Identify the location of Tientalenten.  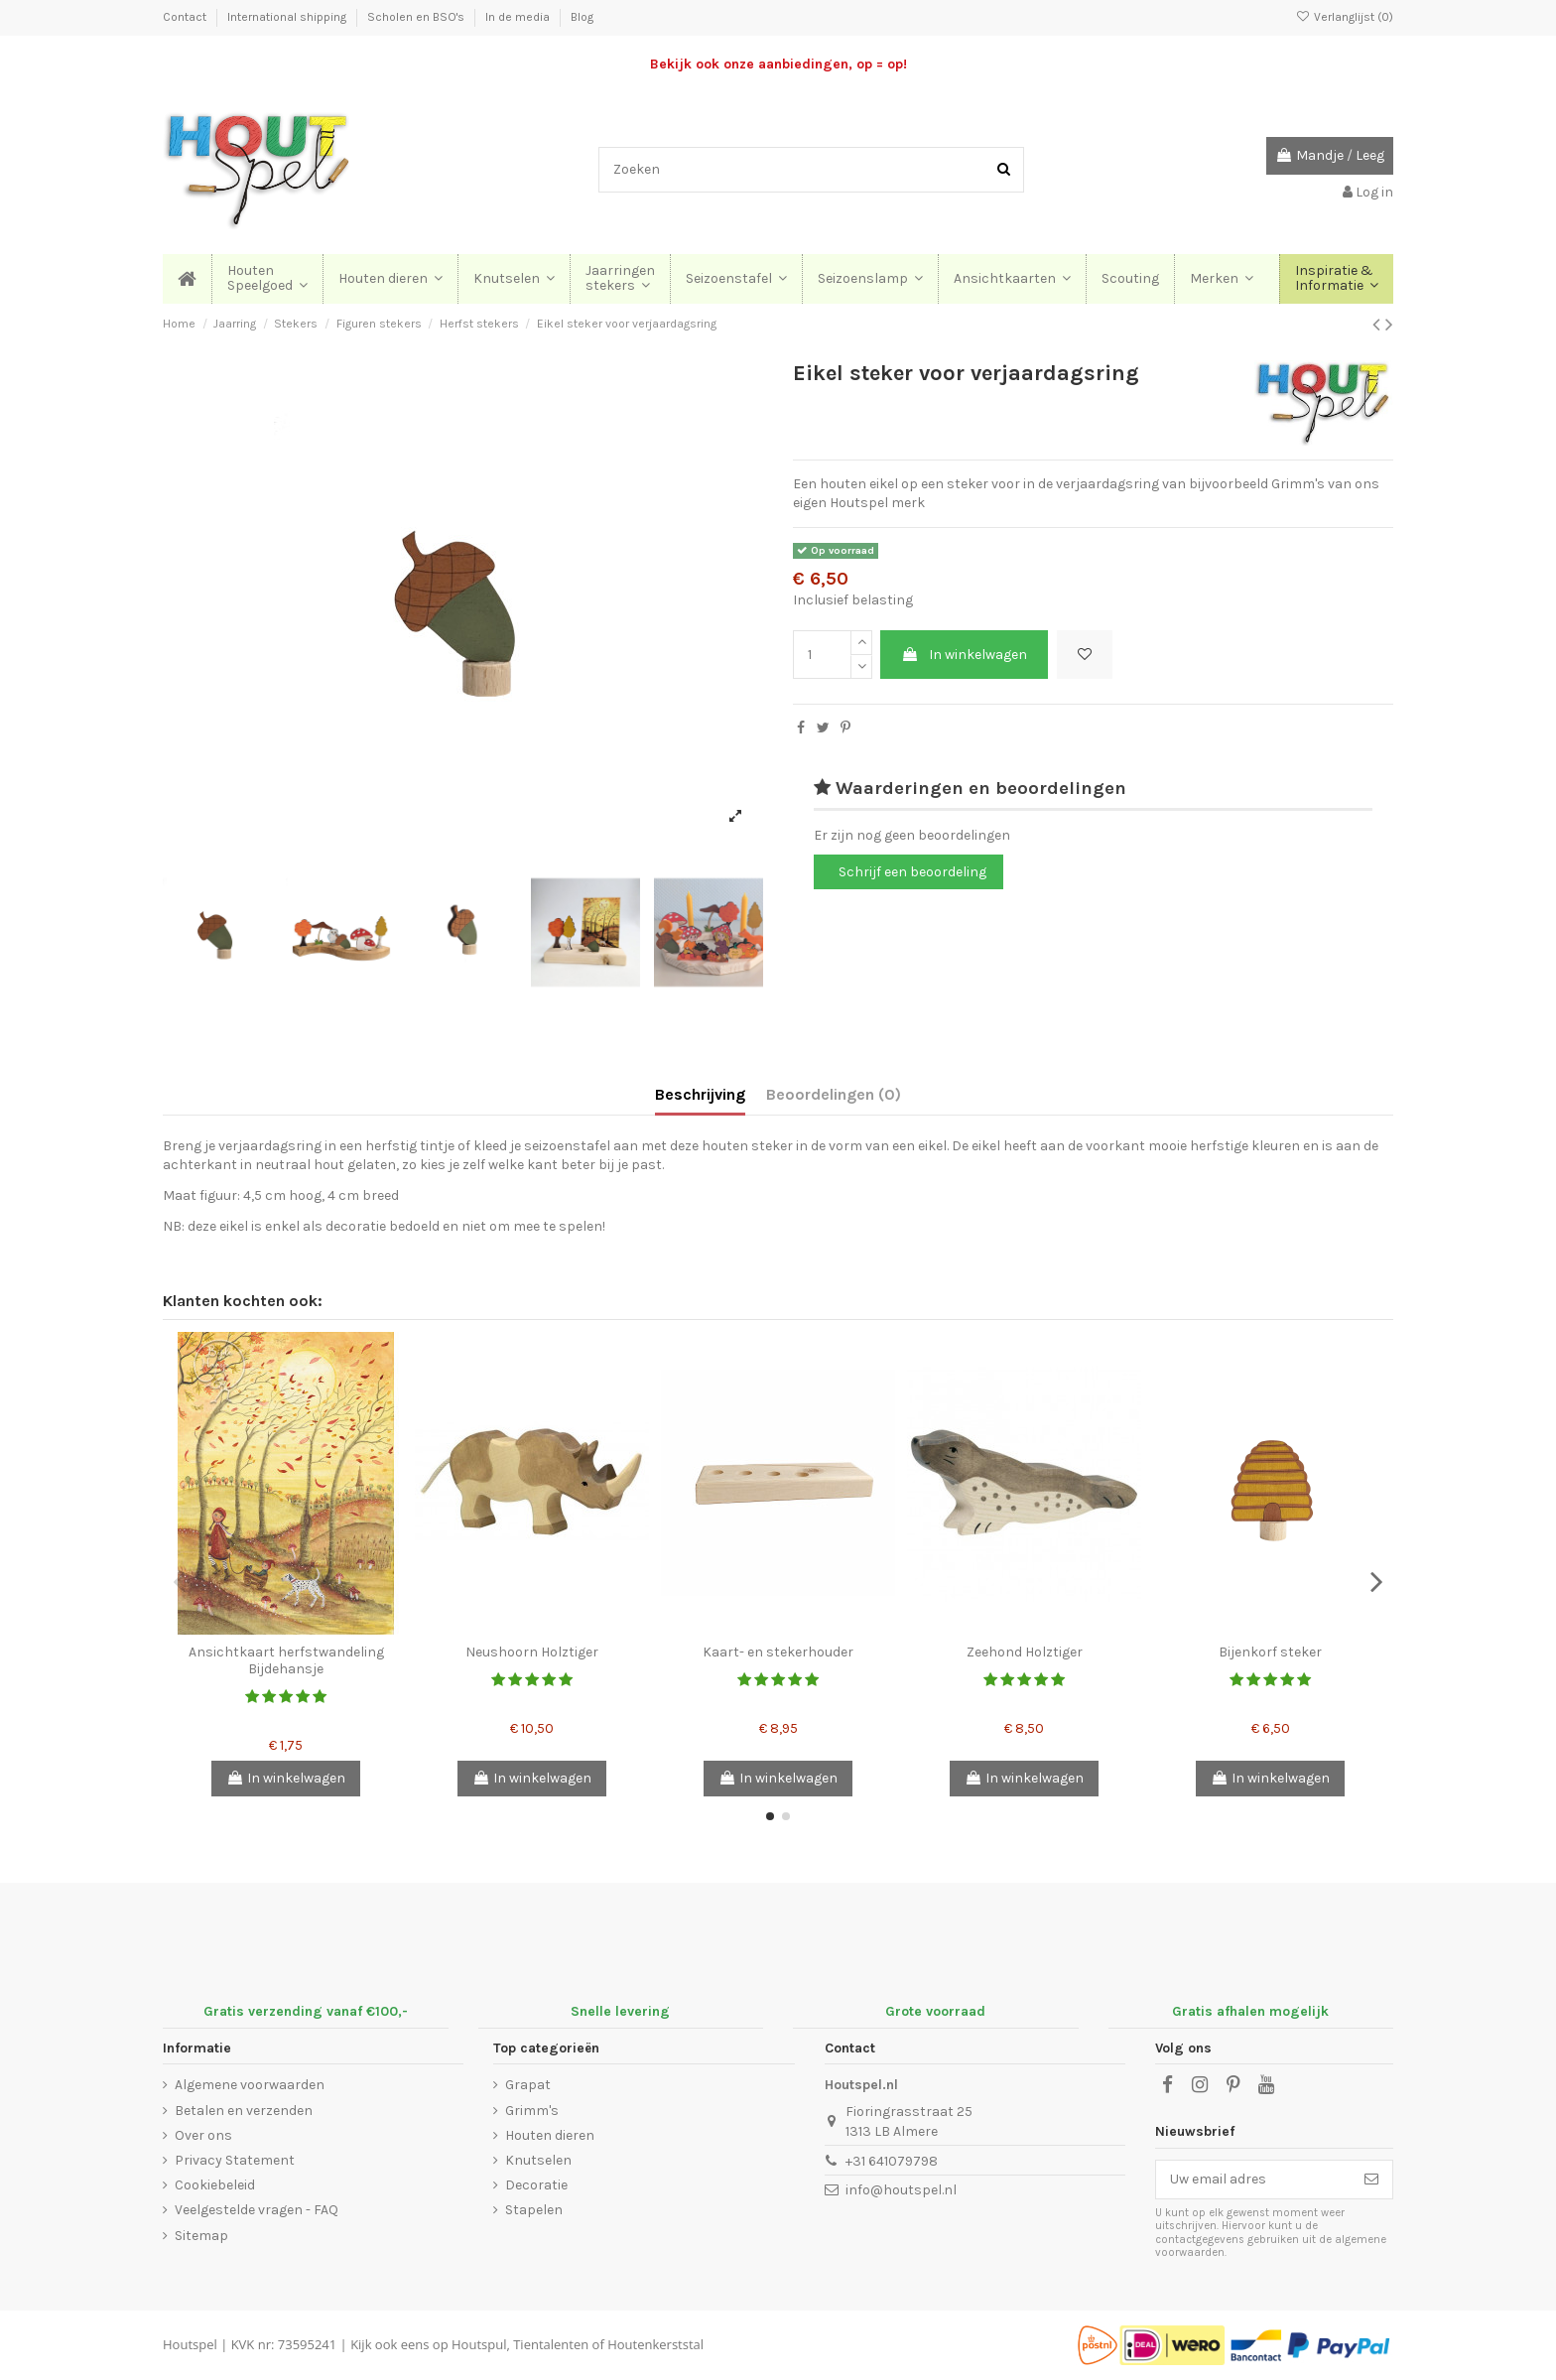
(550, 2344).